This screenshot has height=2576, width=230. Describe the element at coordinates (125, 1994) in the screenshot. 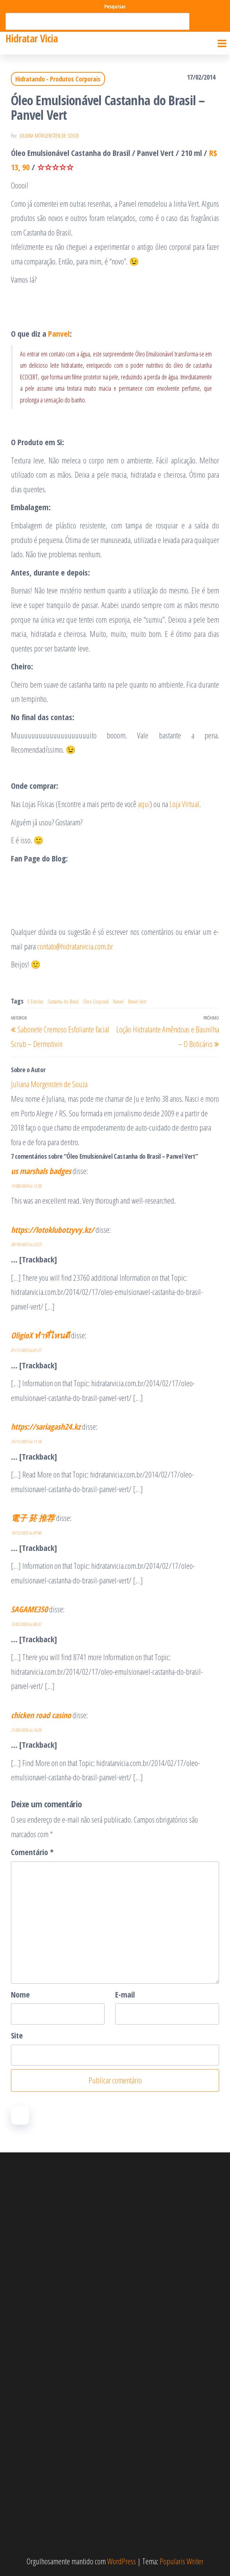

I see `E-mail` at that location.